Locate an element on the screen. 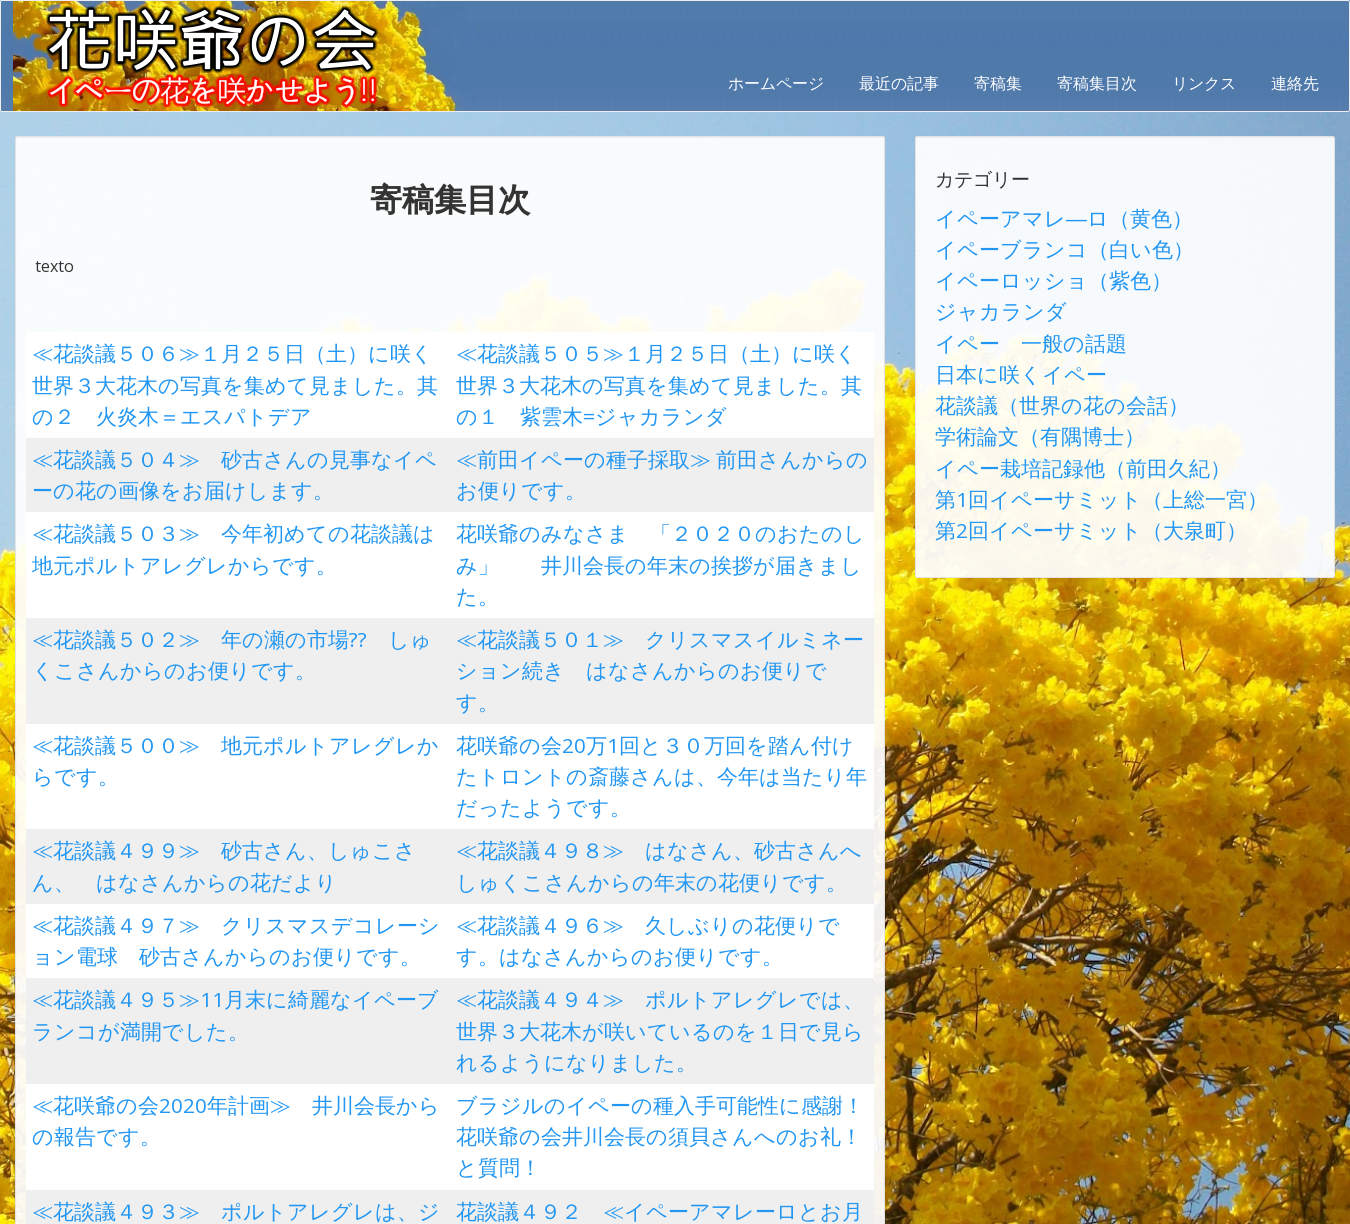  16 is located at coordinates (621, 1029).